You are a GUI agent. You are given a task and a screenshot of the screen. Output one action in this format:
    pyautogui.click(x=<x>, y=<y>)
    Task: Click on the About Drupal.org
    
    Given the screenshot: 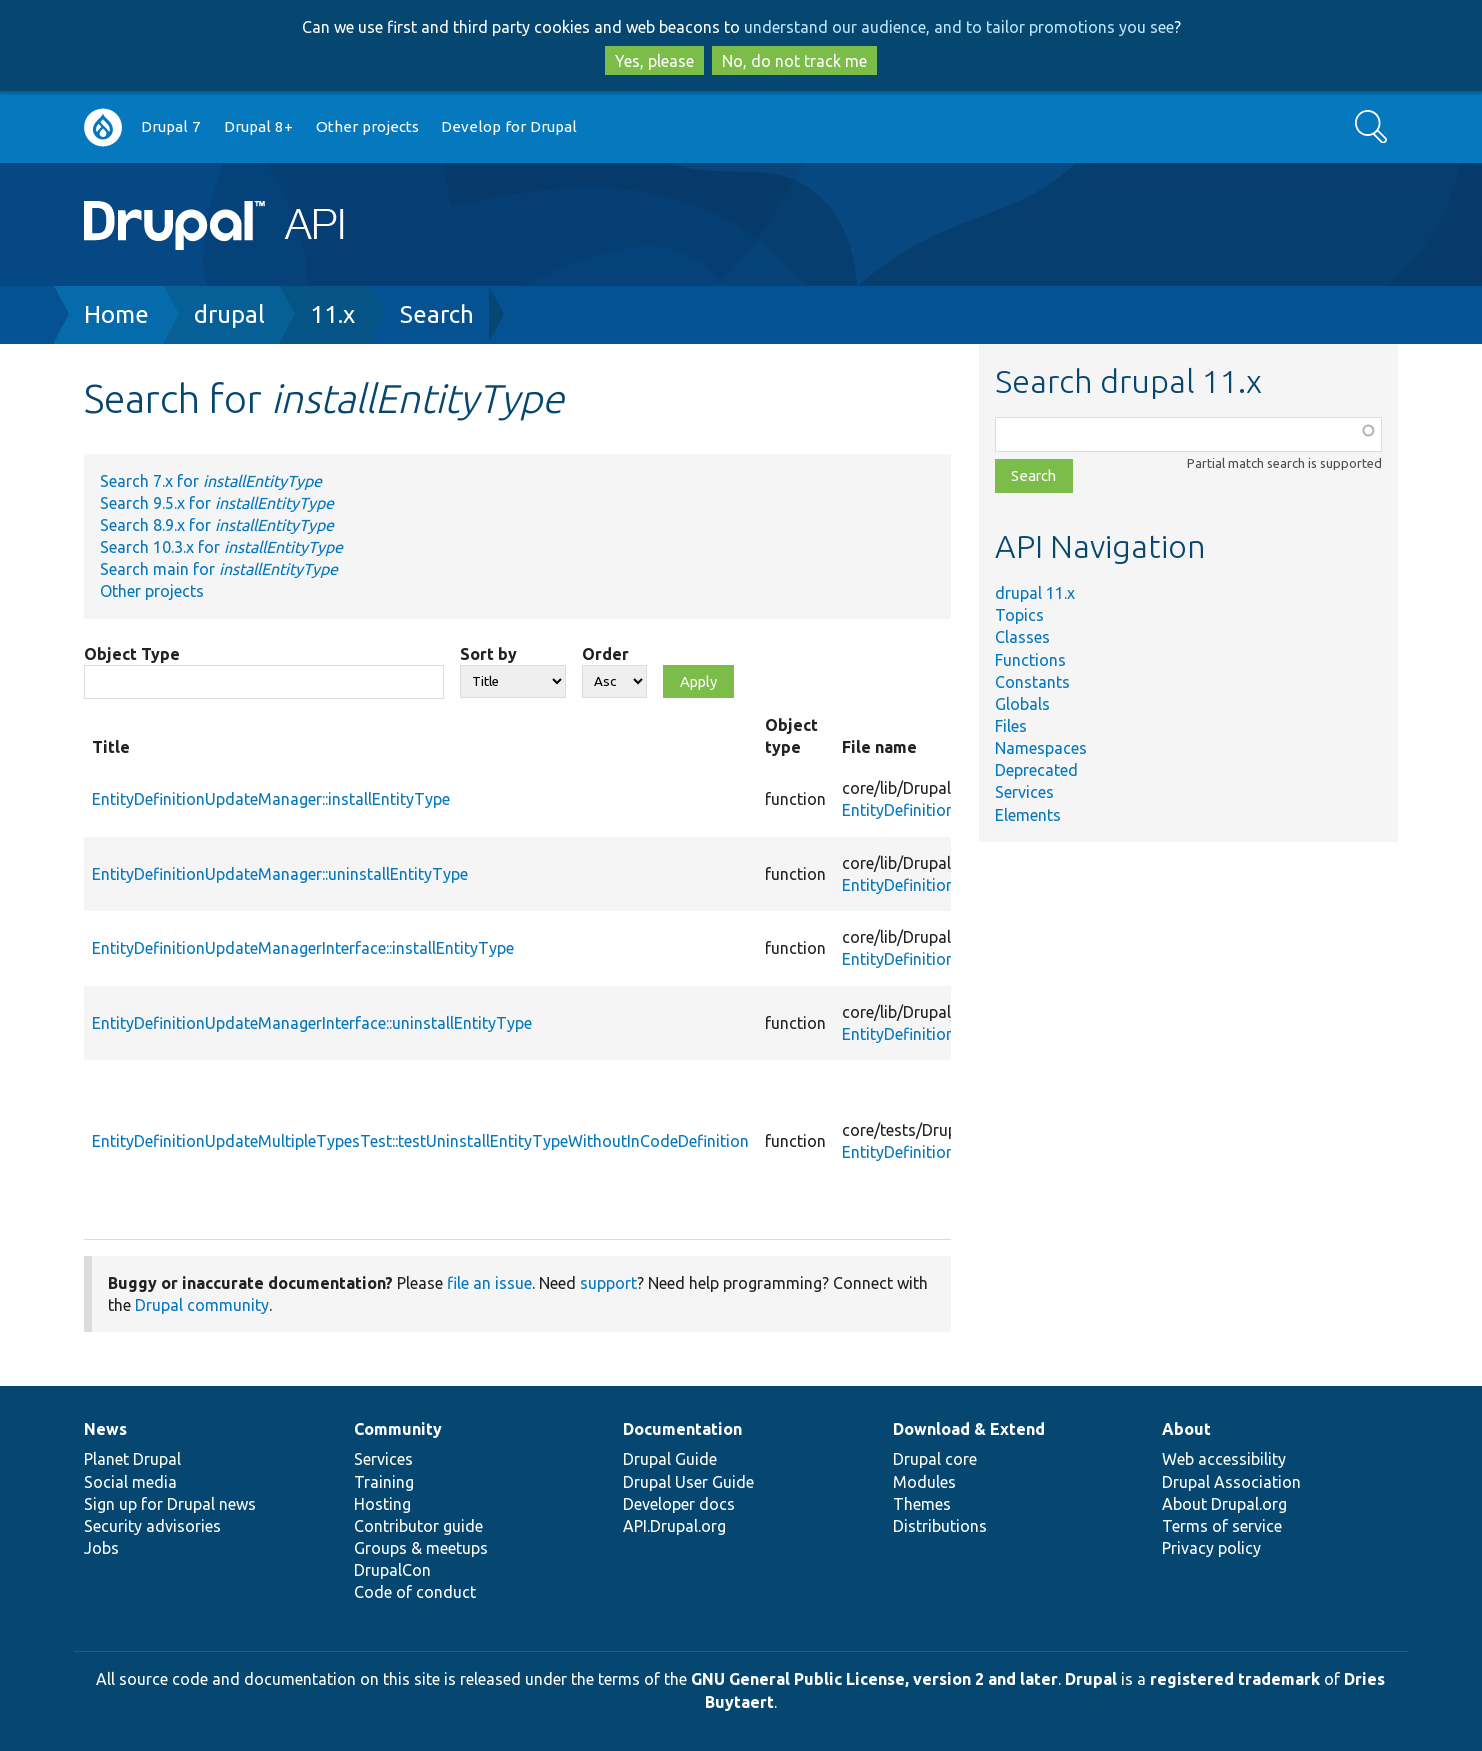 What is the action you would take?
    pyautogui.click(x=1224, y=1504)
    